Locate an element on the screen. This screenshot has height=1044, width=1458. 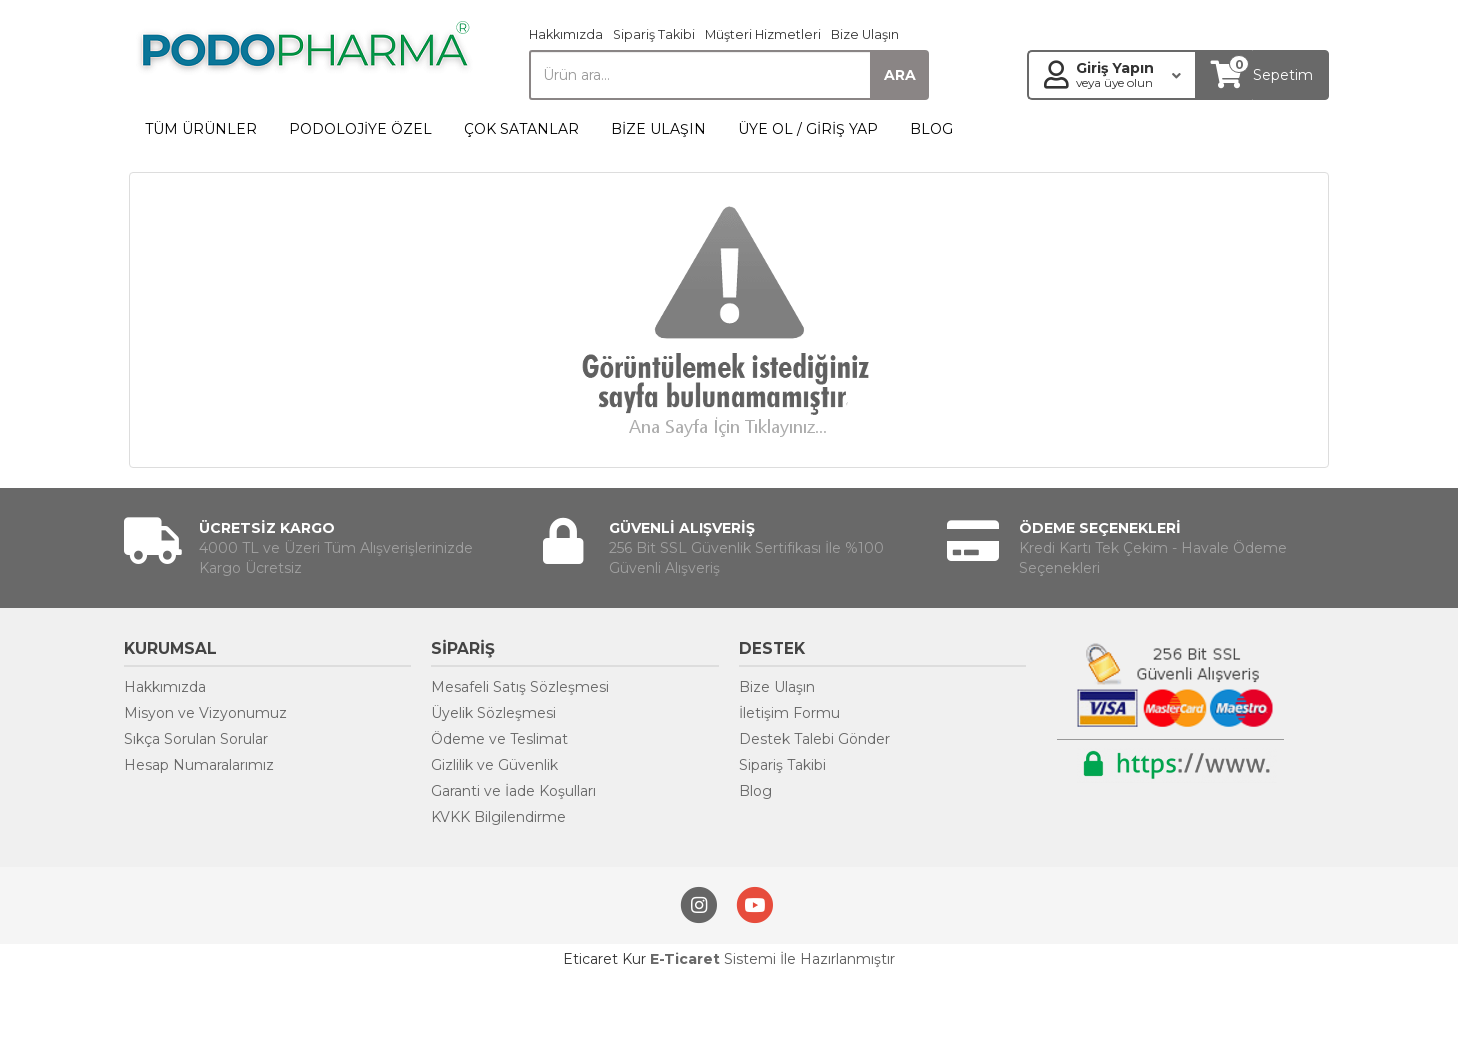
ÇOK SATANLAR is located at coordinates (521, 129).